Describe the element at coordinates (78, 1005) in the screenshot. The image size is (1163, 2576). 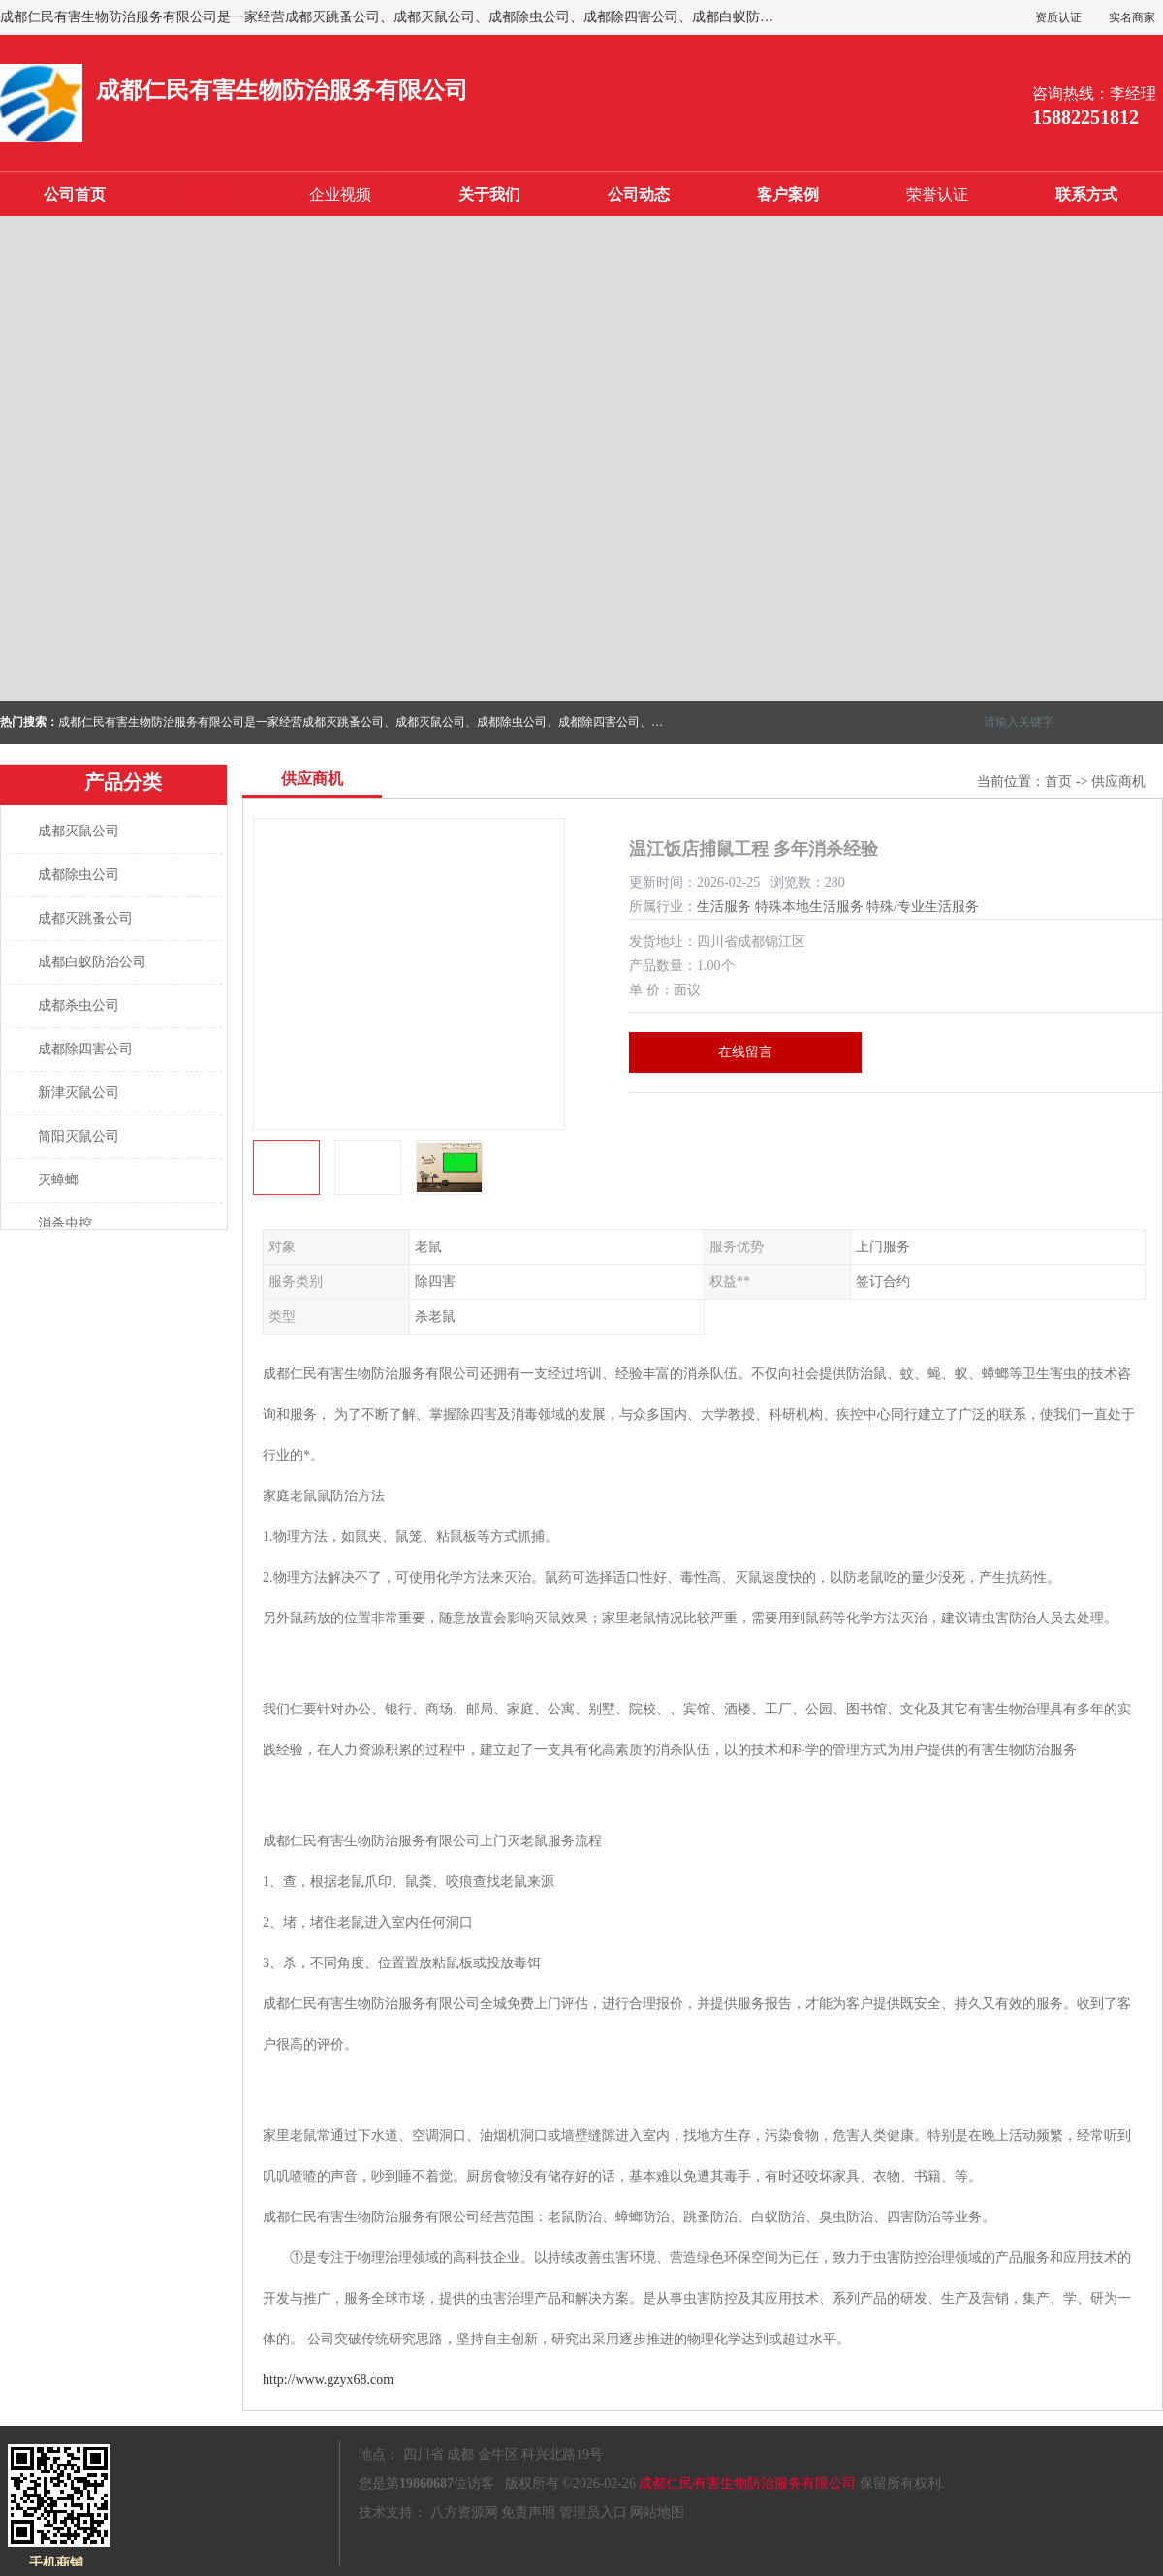
I see `成都杀虫公司` at that location.